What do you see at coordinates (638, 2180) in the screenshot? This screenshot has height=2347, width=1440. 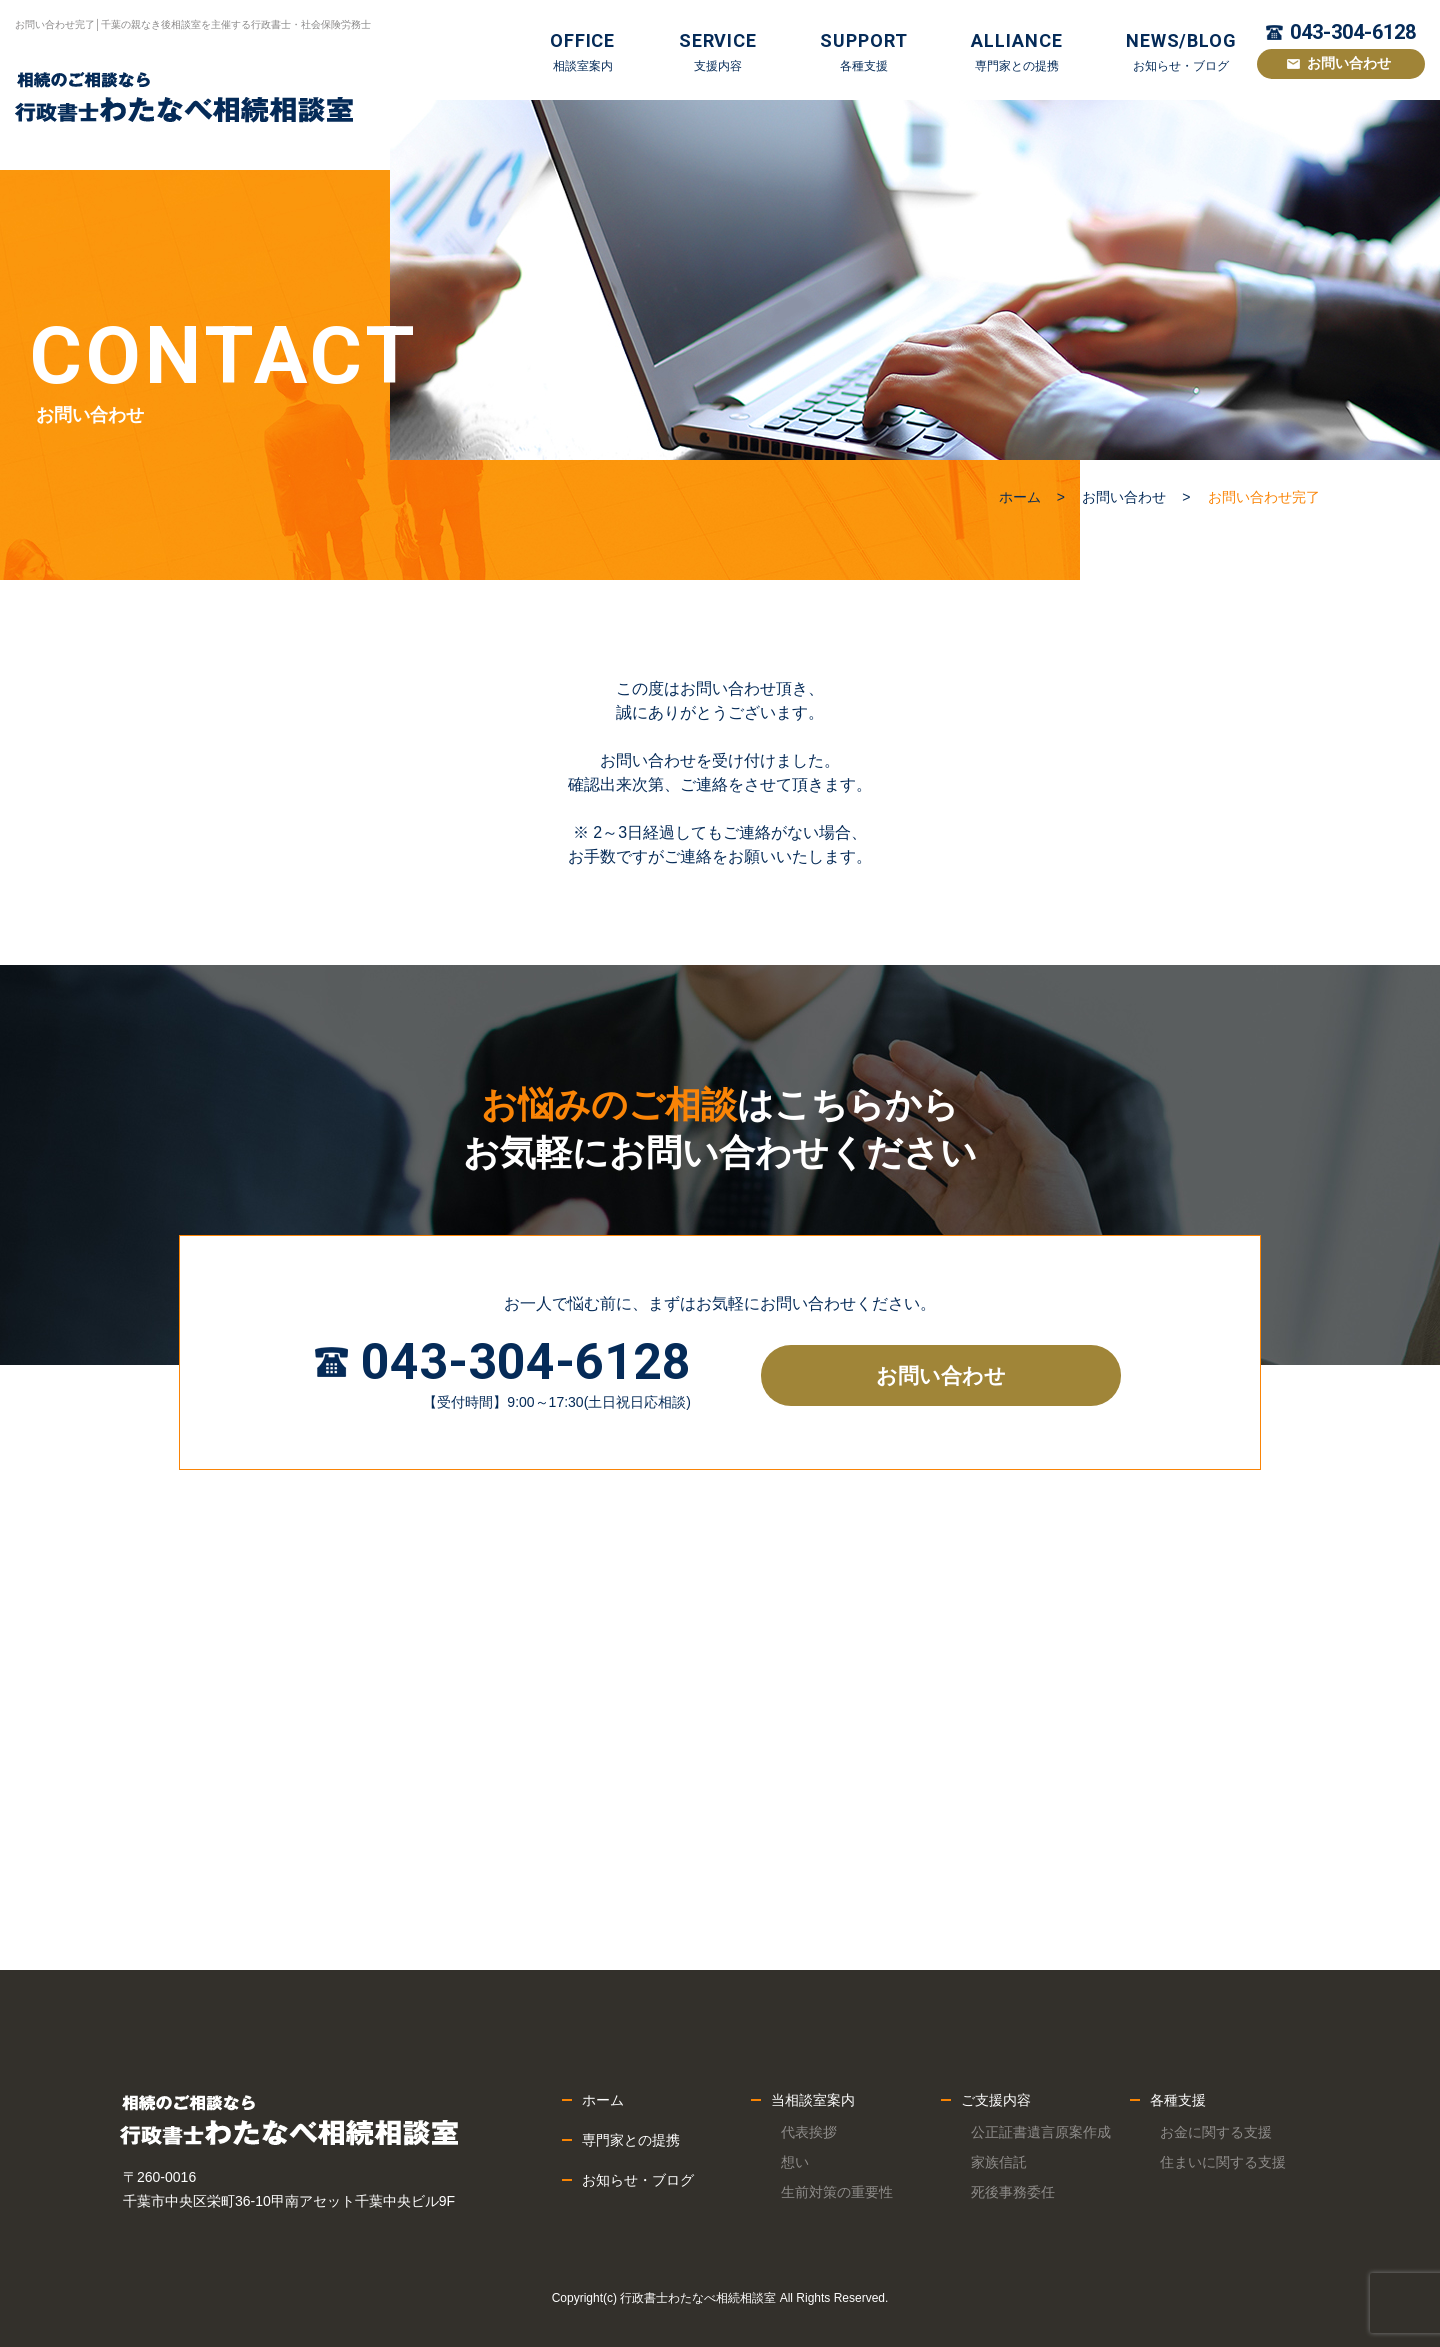 I see `お知らせ・ブログ` at bounding box center [638, 2180].